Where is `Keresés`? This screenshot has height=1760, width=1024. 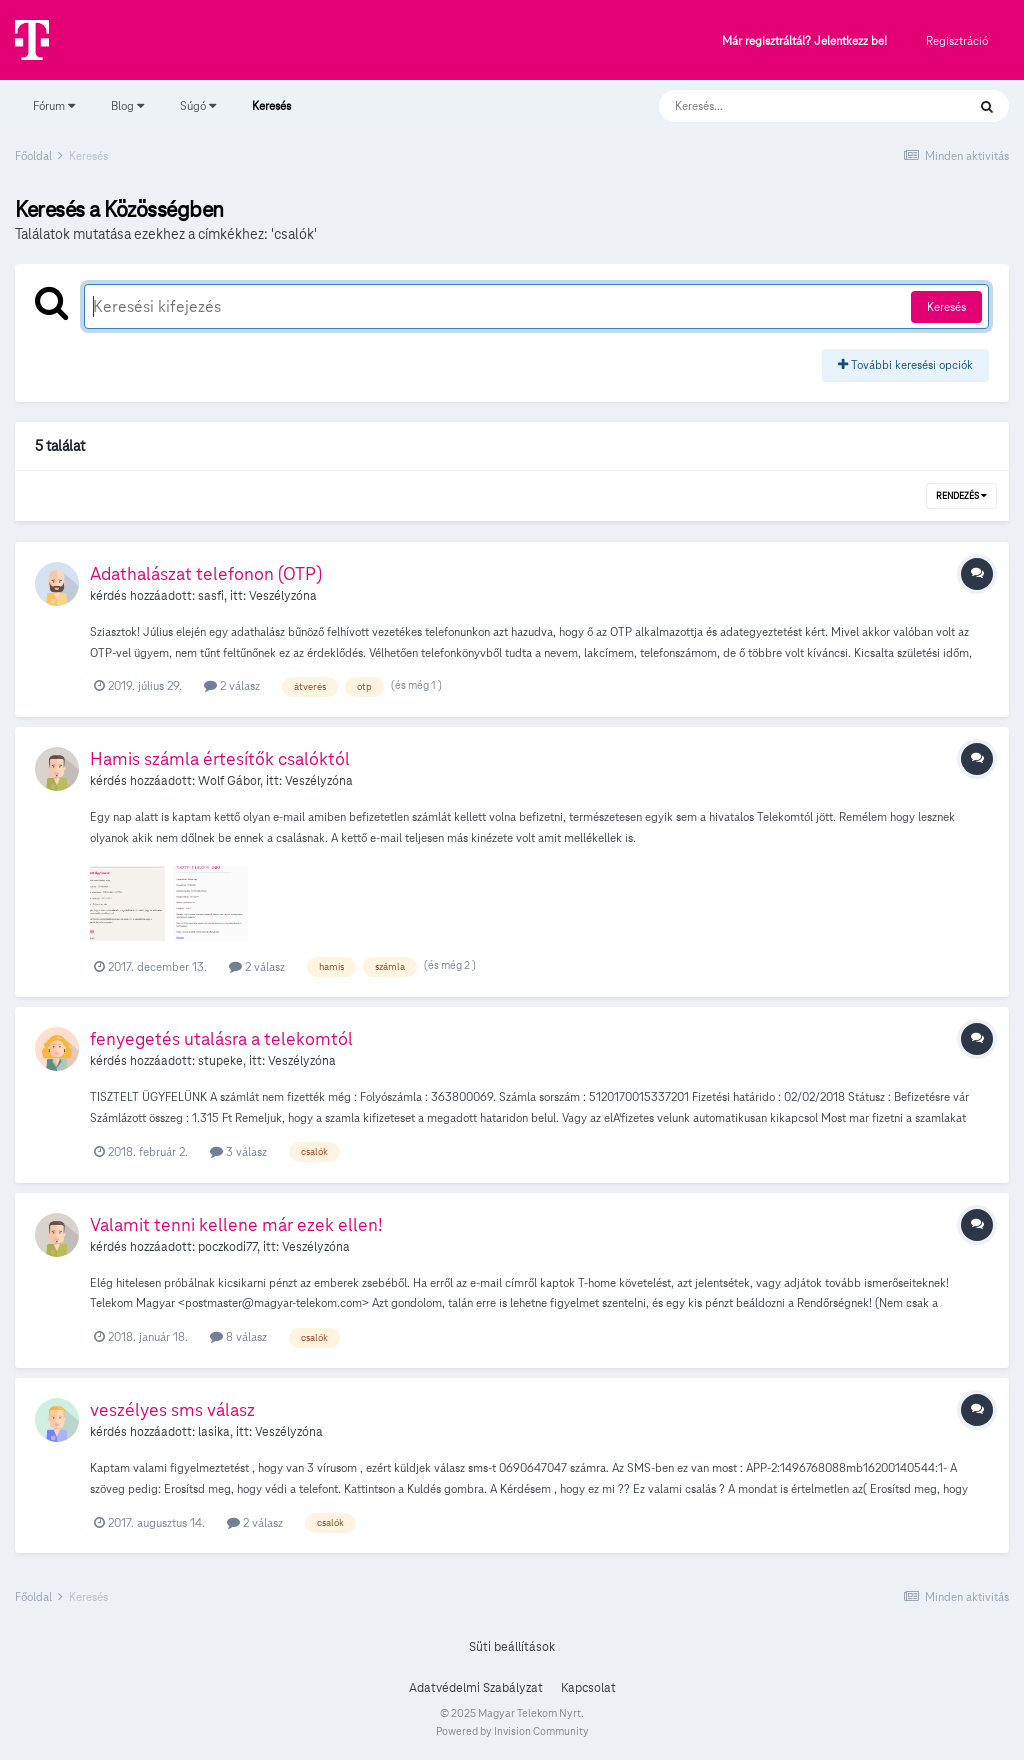
Keresés is located at coordinates (271, 115).